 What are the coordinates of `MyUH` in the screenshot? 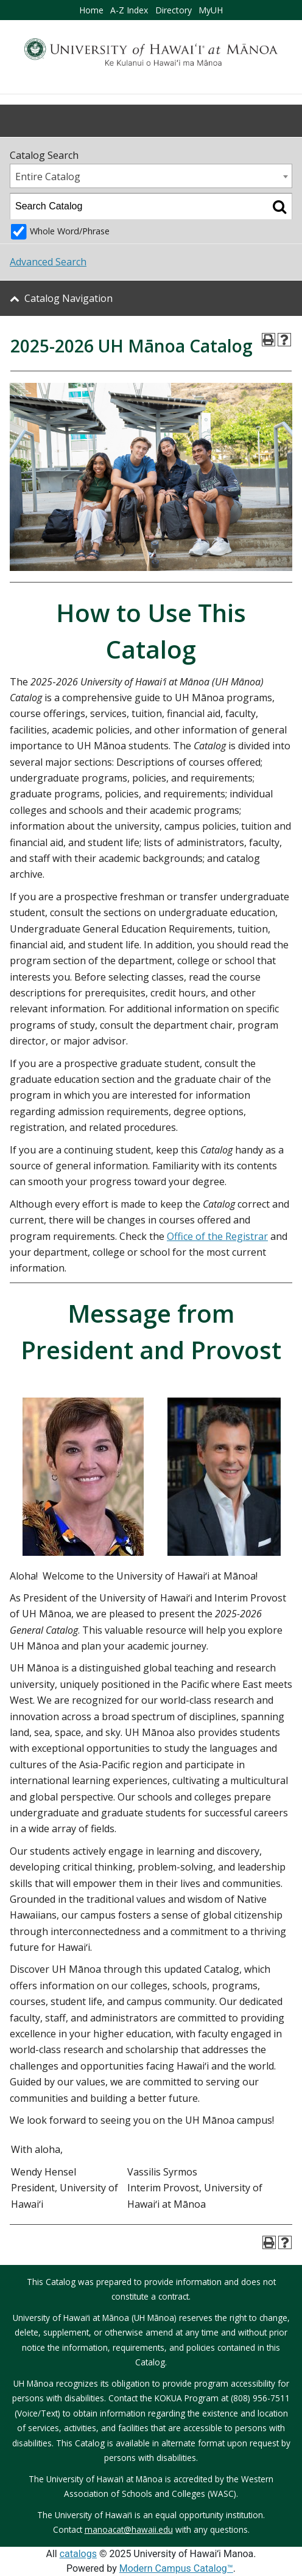 It's located at (210, 10).